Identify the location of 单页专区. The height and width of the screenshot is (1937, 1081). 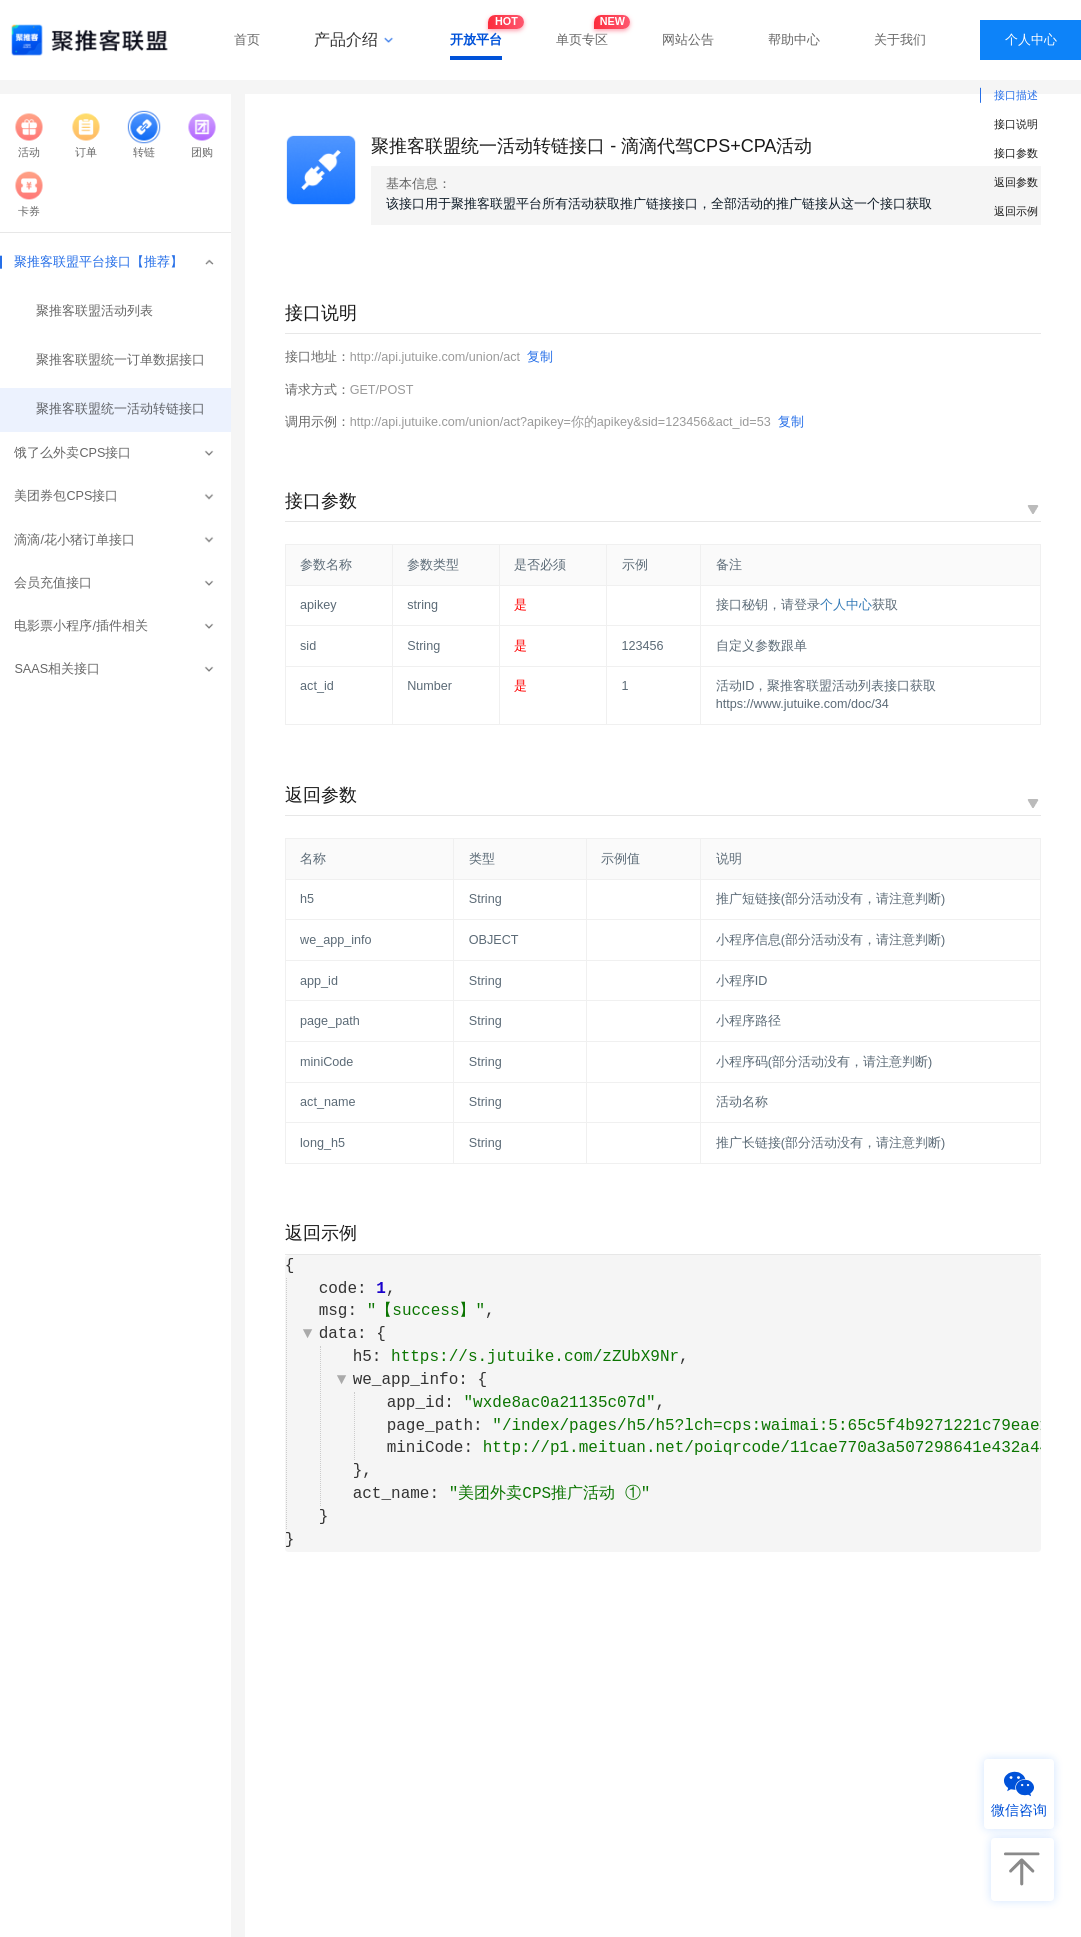
(582, 33).